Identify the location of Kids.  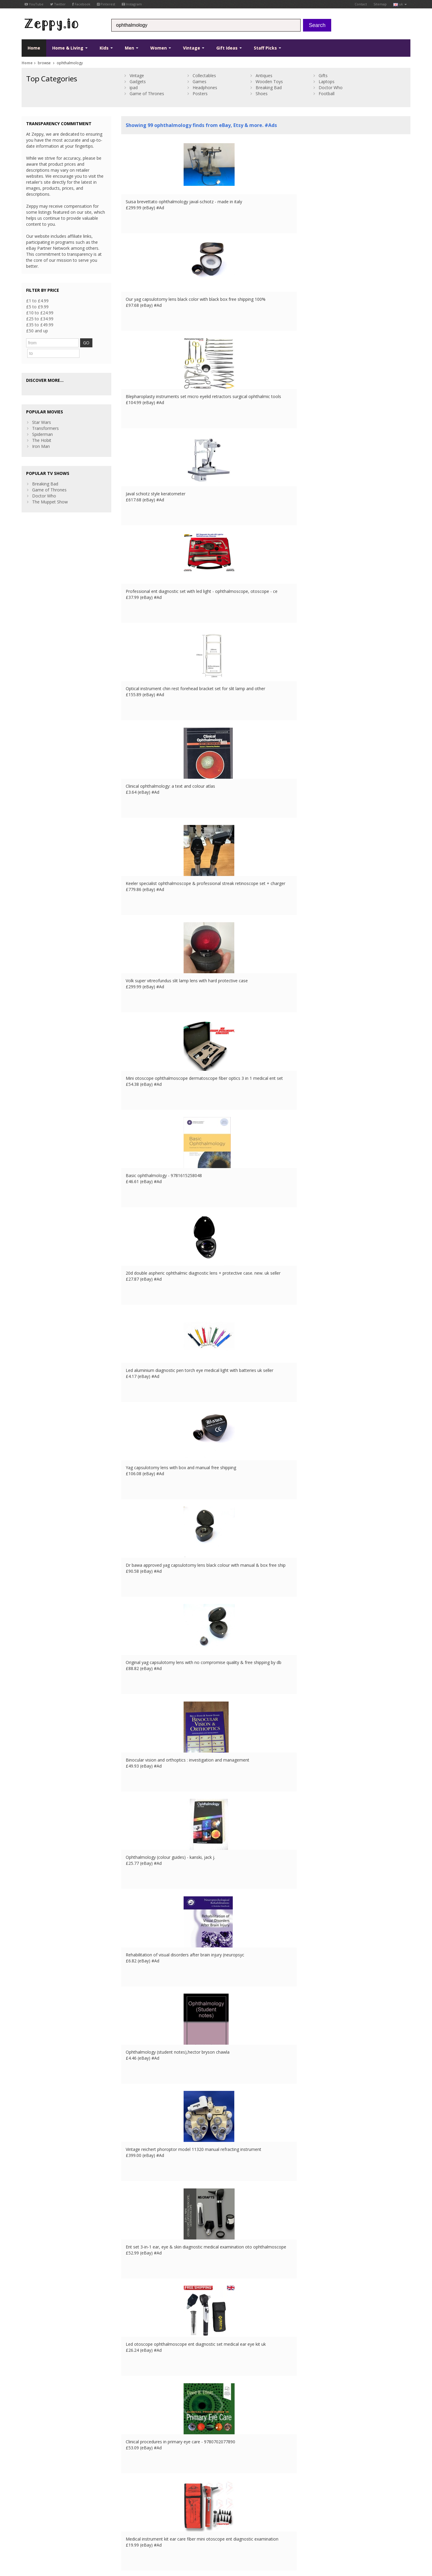
(106, 48).